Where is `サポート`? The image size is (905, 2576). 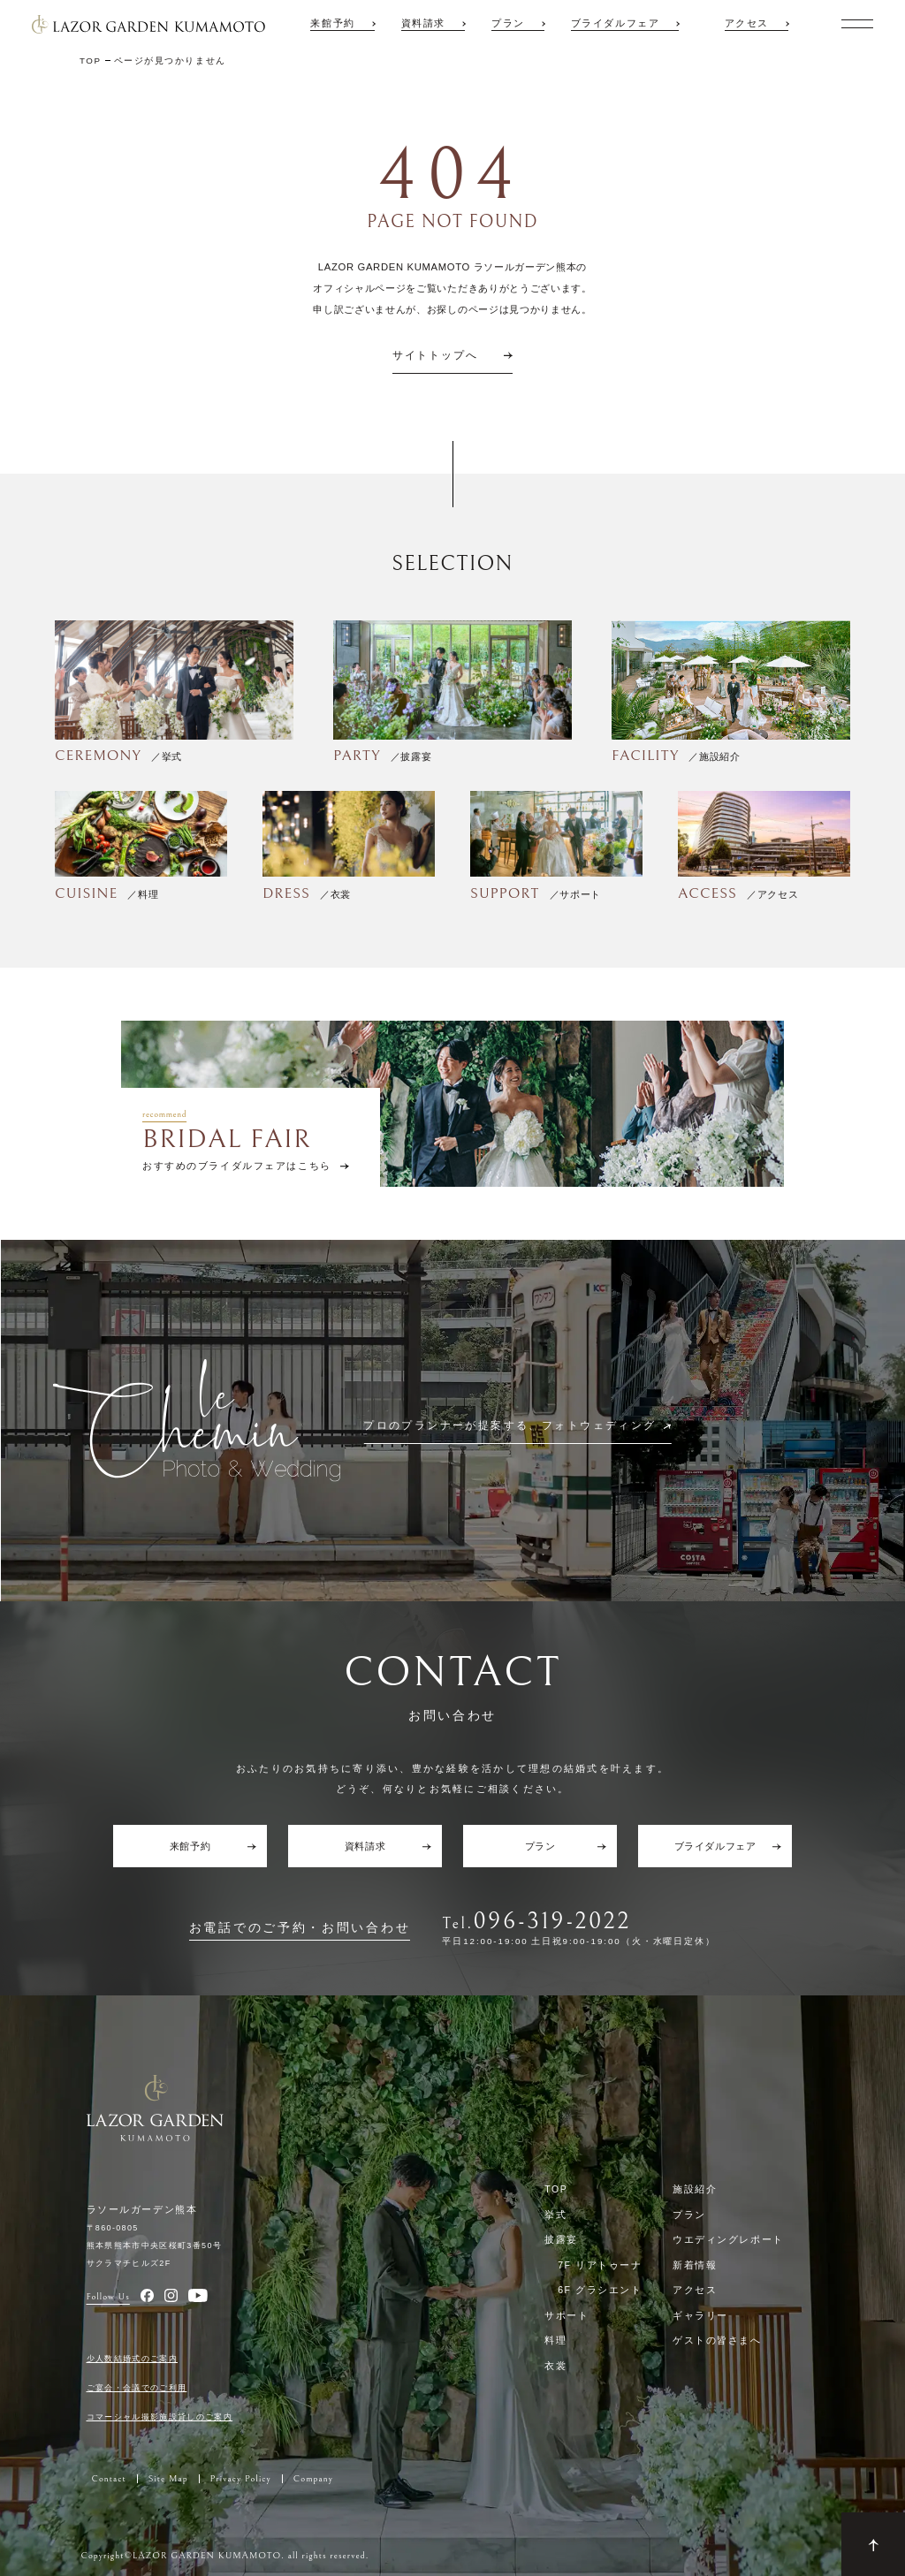 サポート is located at coordinates (566, 2315).